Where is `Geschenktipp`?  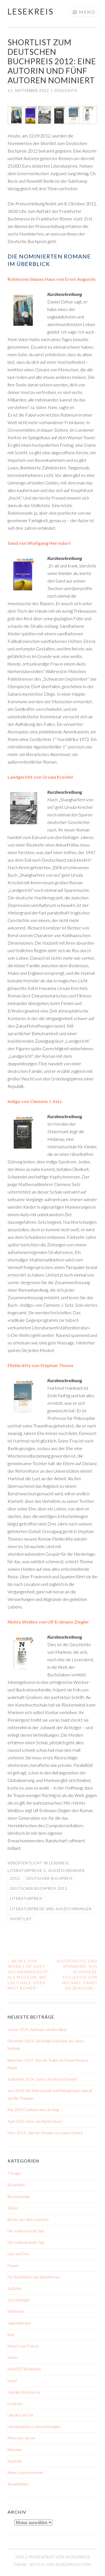
Geschenktipp is located at coordinates (18, 2300).